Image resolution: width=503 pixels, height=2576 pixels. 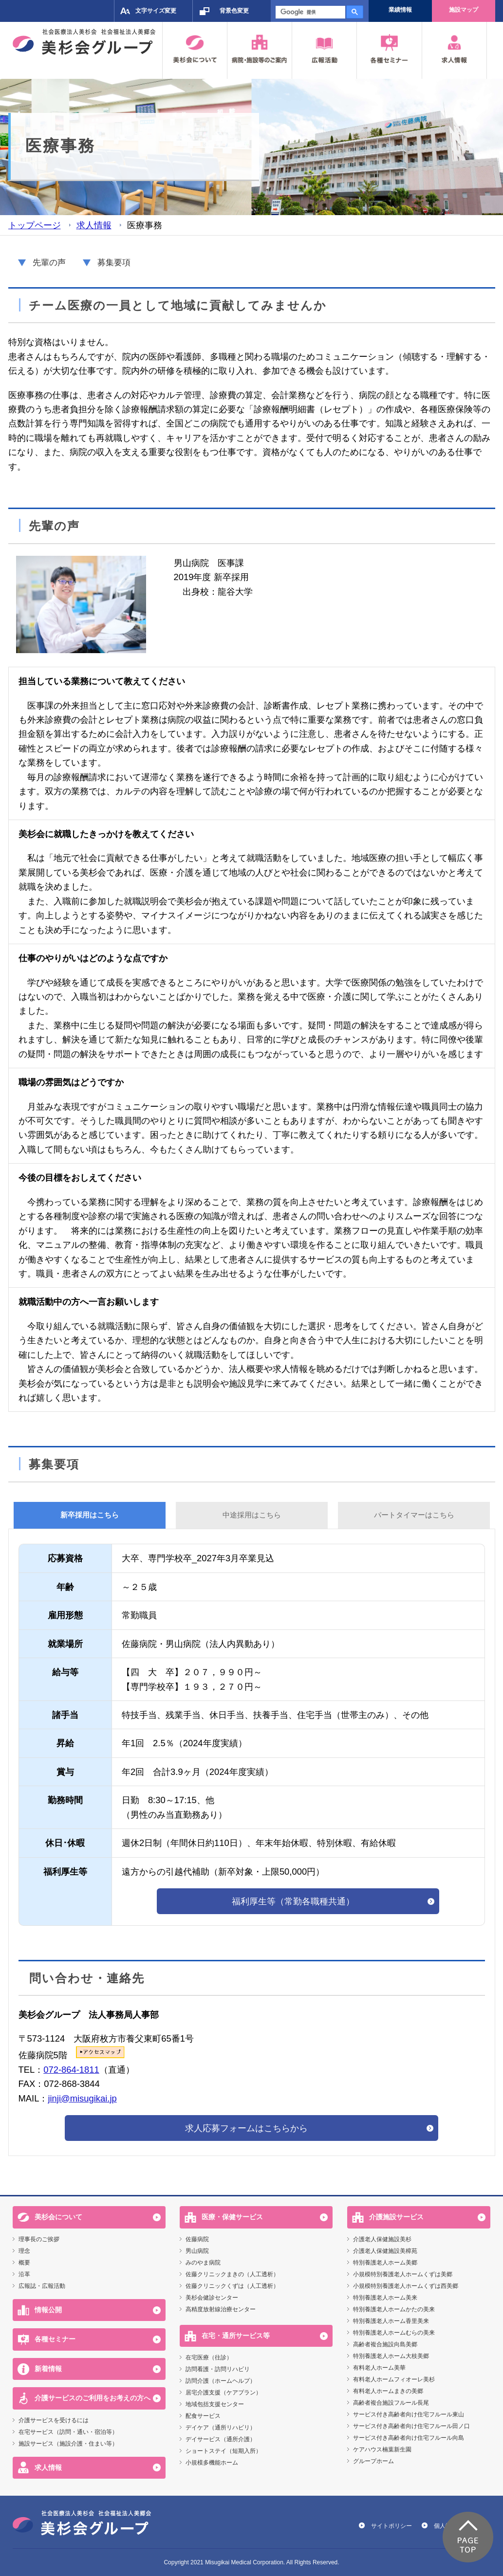 What do you see at coordinates (39, 2239) in the screenshot?
I see `理事長のご挨拶` at bounding box center [39, 2239].